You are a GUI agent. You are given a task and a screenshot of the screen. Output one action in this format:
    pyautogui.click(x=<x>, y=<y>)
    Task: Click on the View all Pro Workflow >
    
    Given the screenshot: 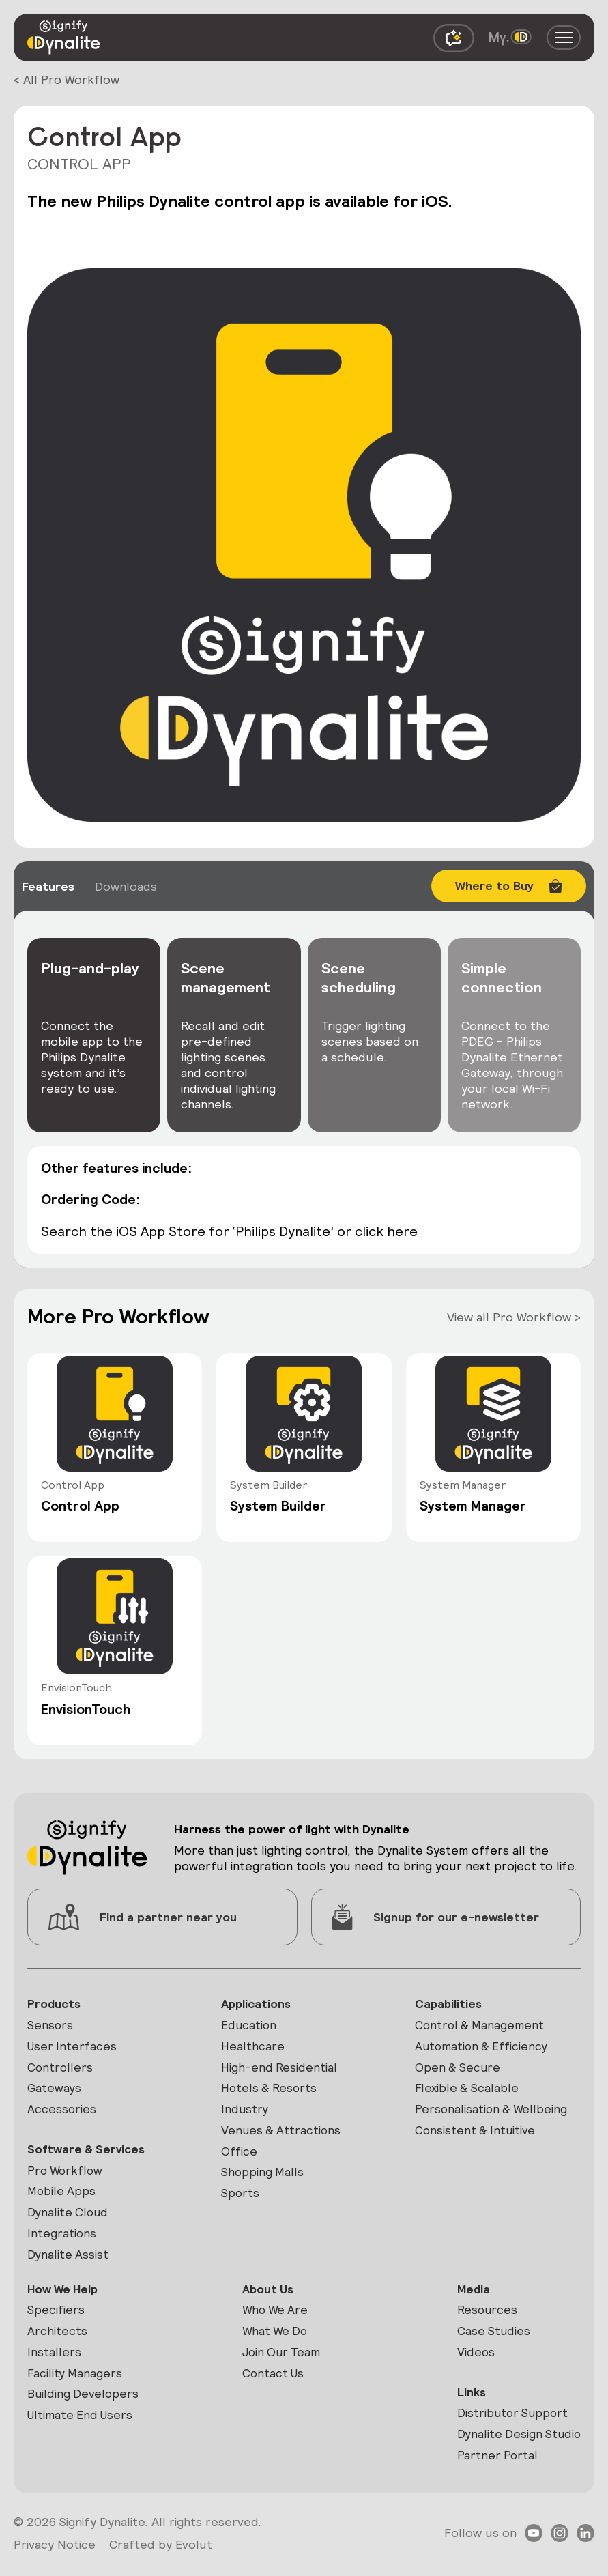 What is the action you would take?
    pyautogui.click(x=514, y=1316)
    